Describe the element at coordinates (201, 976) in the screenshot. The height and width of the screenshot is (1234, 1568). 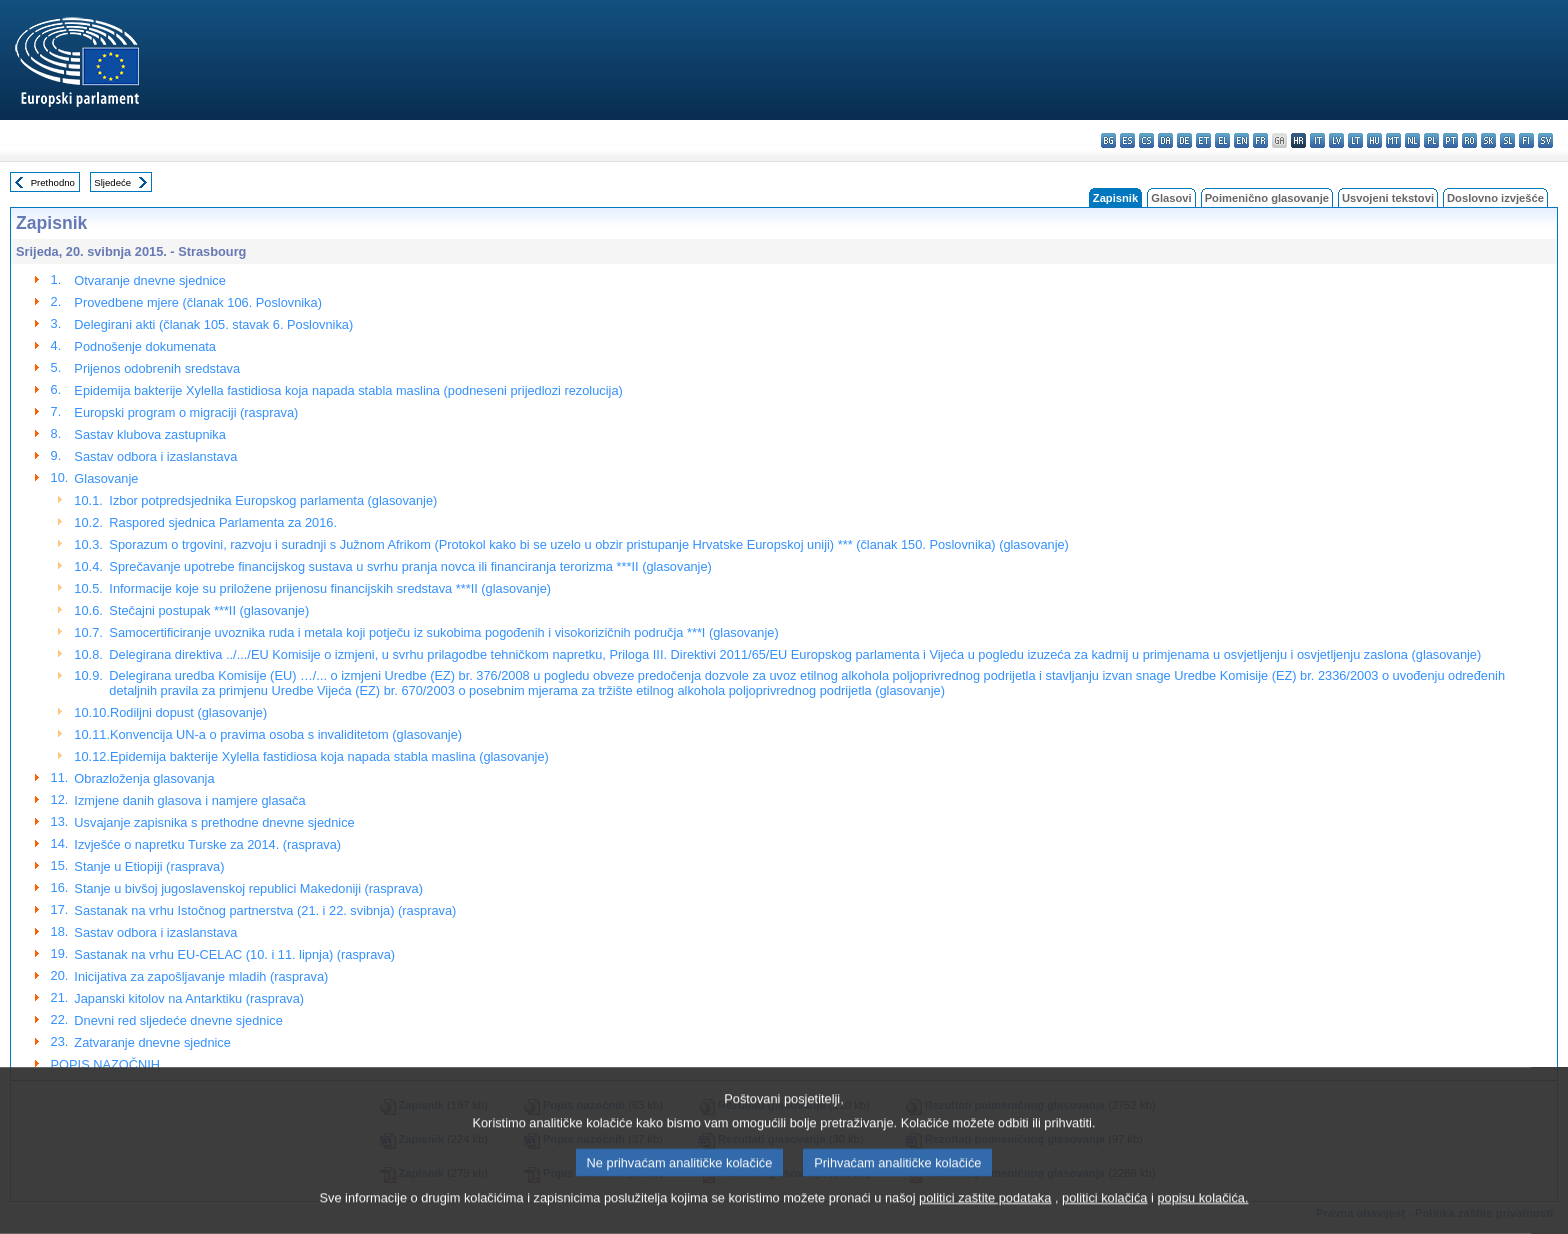
I see `Inicijativa za zapošljavanje mladih (rasprava)` at that location.